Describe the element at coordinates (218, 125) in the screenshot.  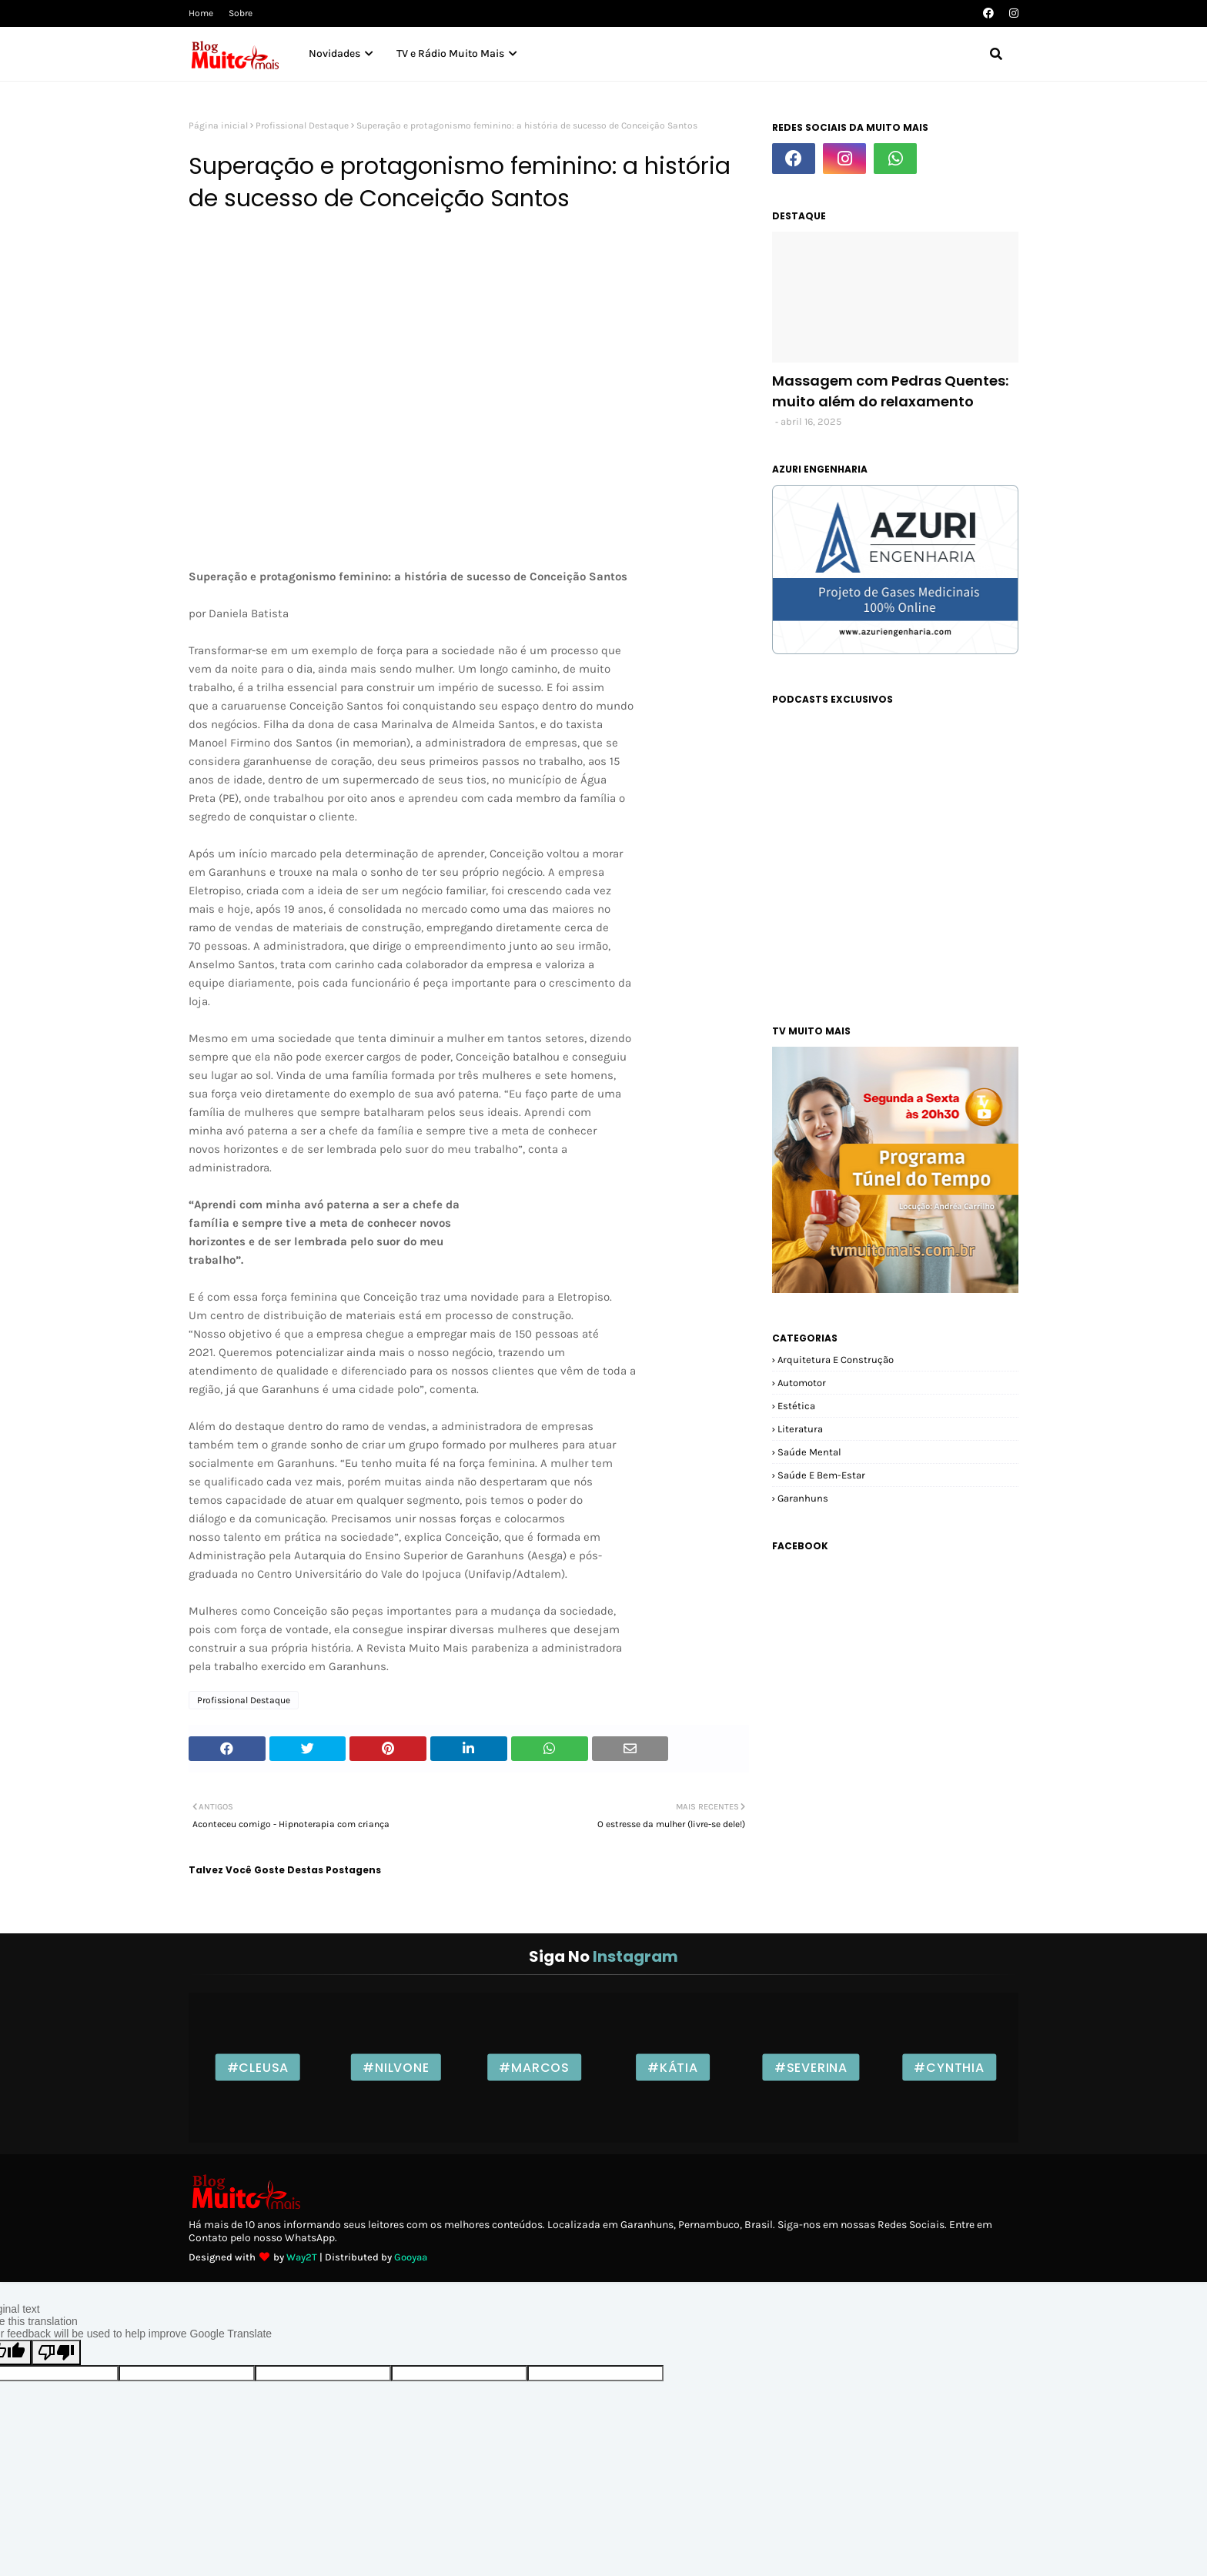
I see `Página inicial` at that location.